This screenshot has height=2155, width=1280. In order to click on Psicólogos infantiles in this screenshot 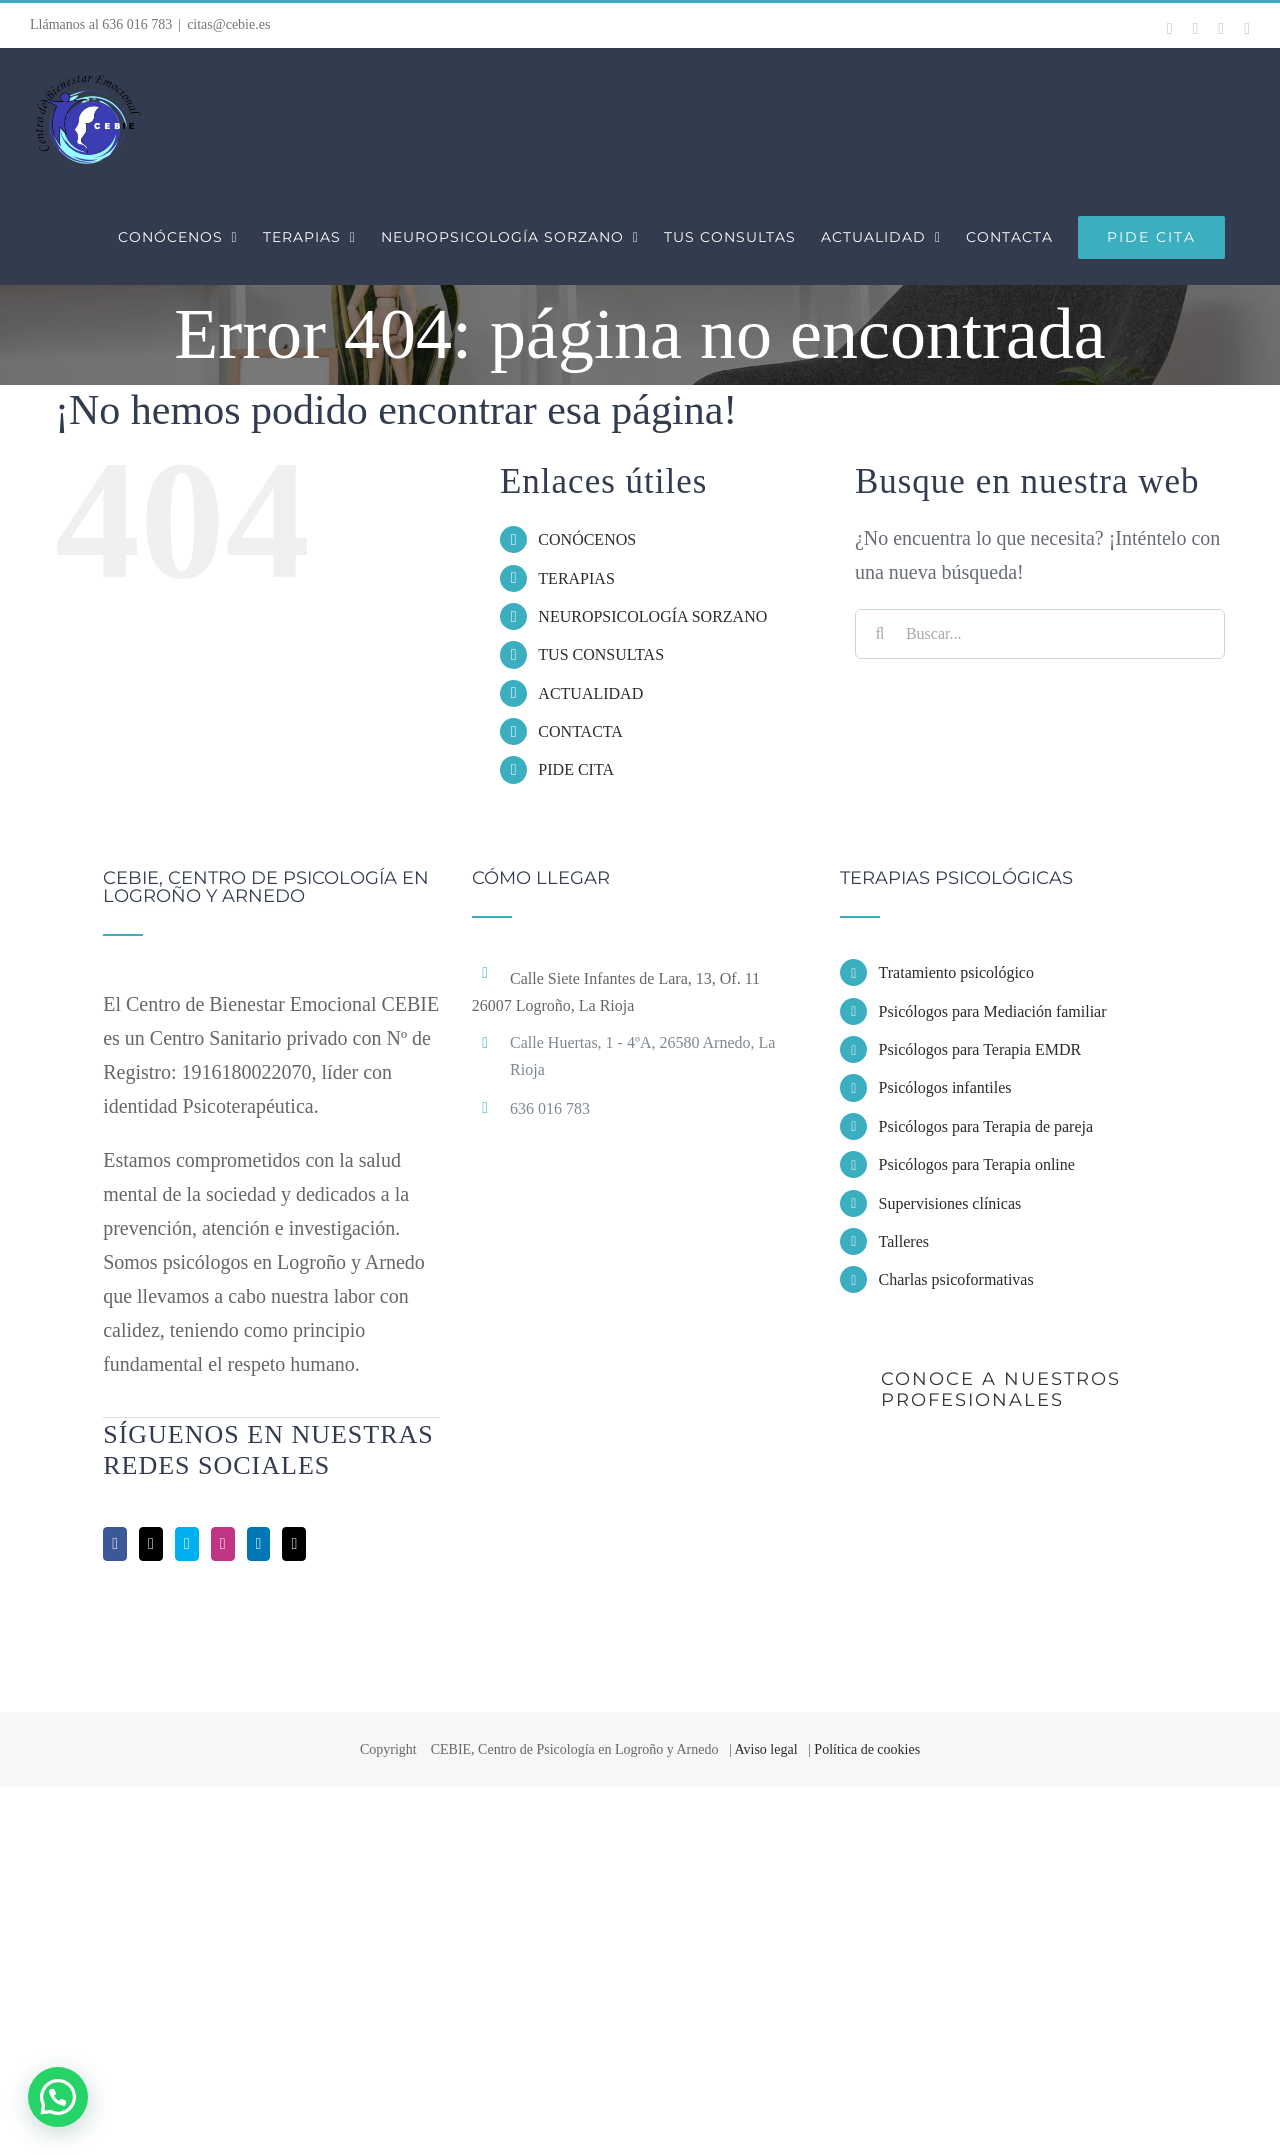, I will do `click(945, 1087)`.